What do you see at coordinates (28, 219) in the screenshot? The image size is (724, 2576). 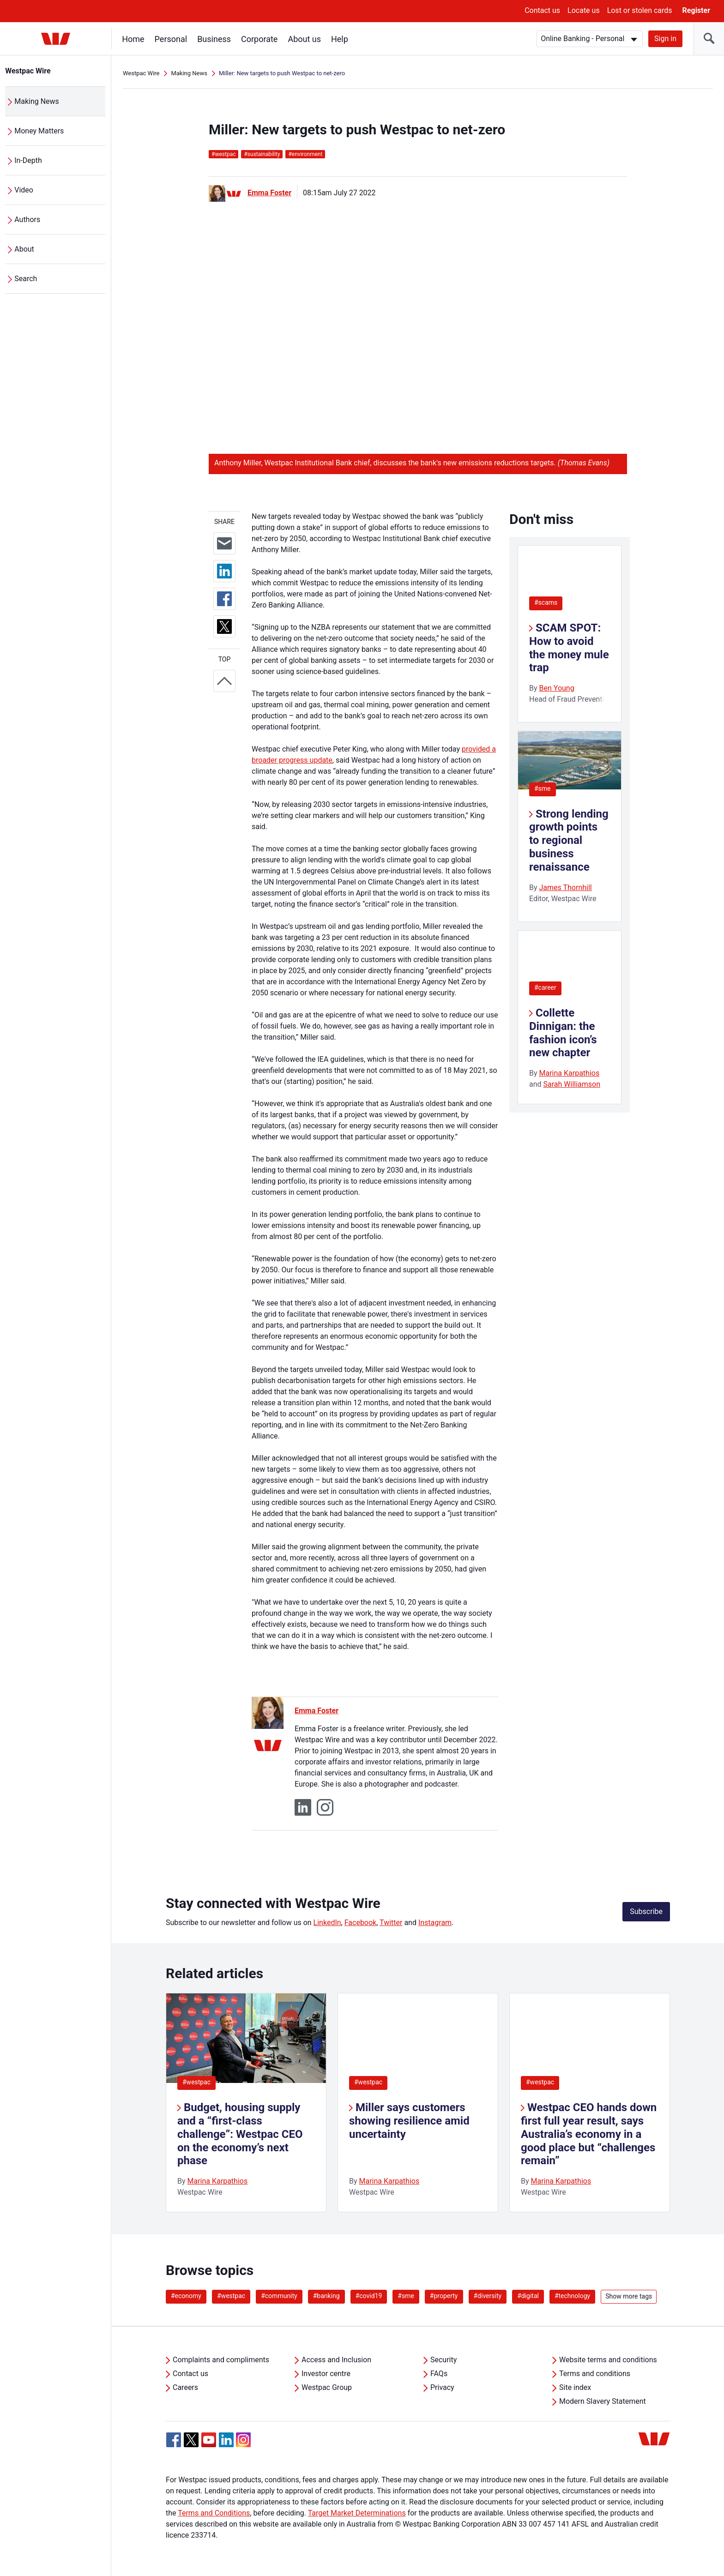 I see `Authors` at bounding box center [28, 219].